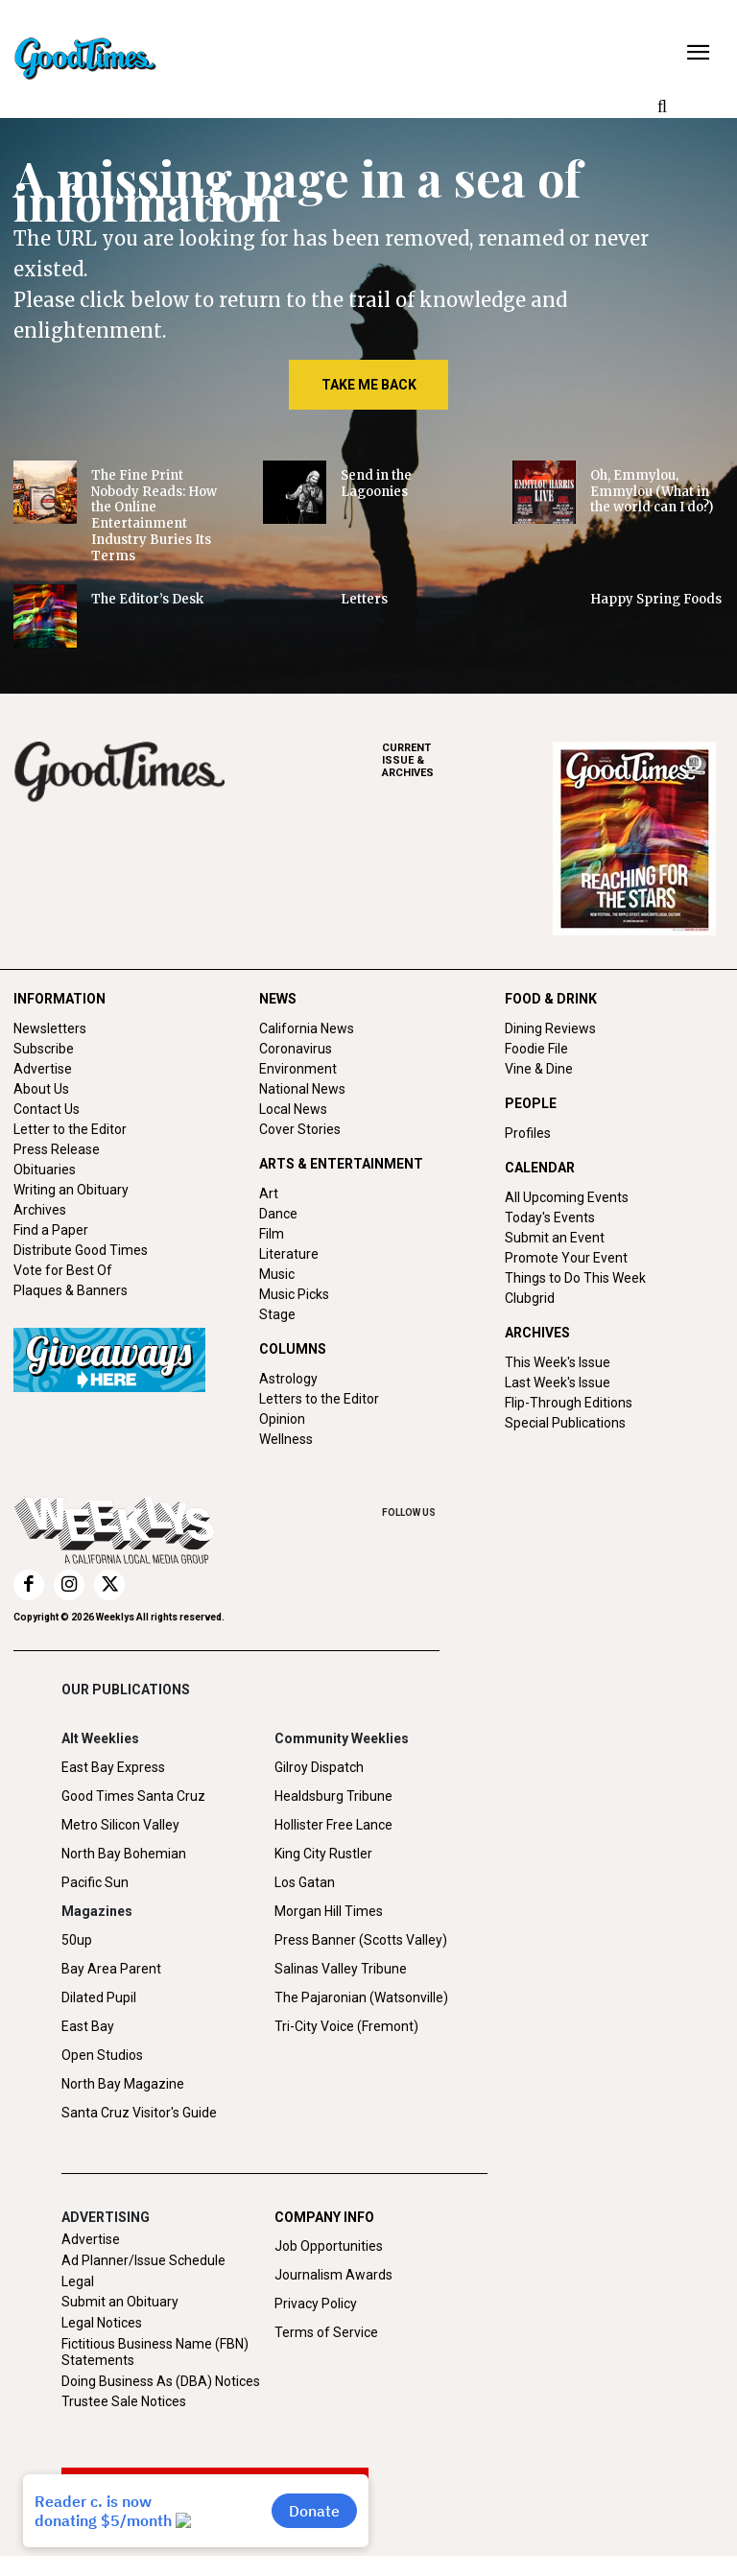  What do you see at coordinates (531, 1103) in the screenshot?
I see `PEOPLE` at bounding box center [531, 1103].